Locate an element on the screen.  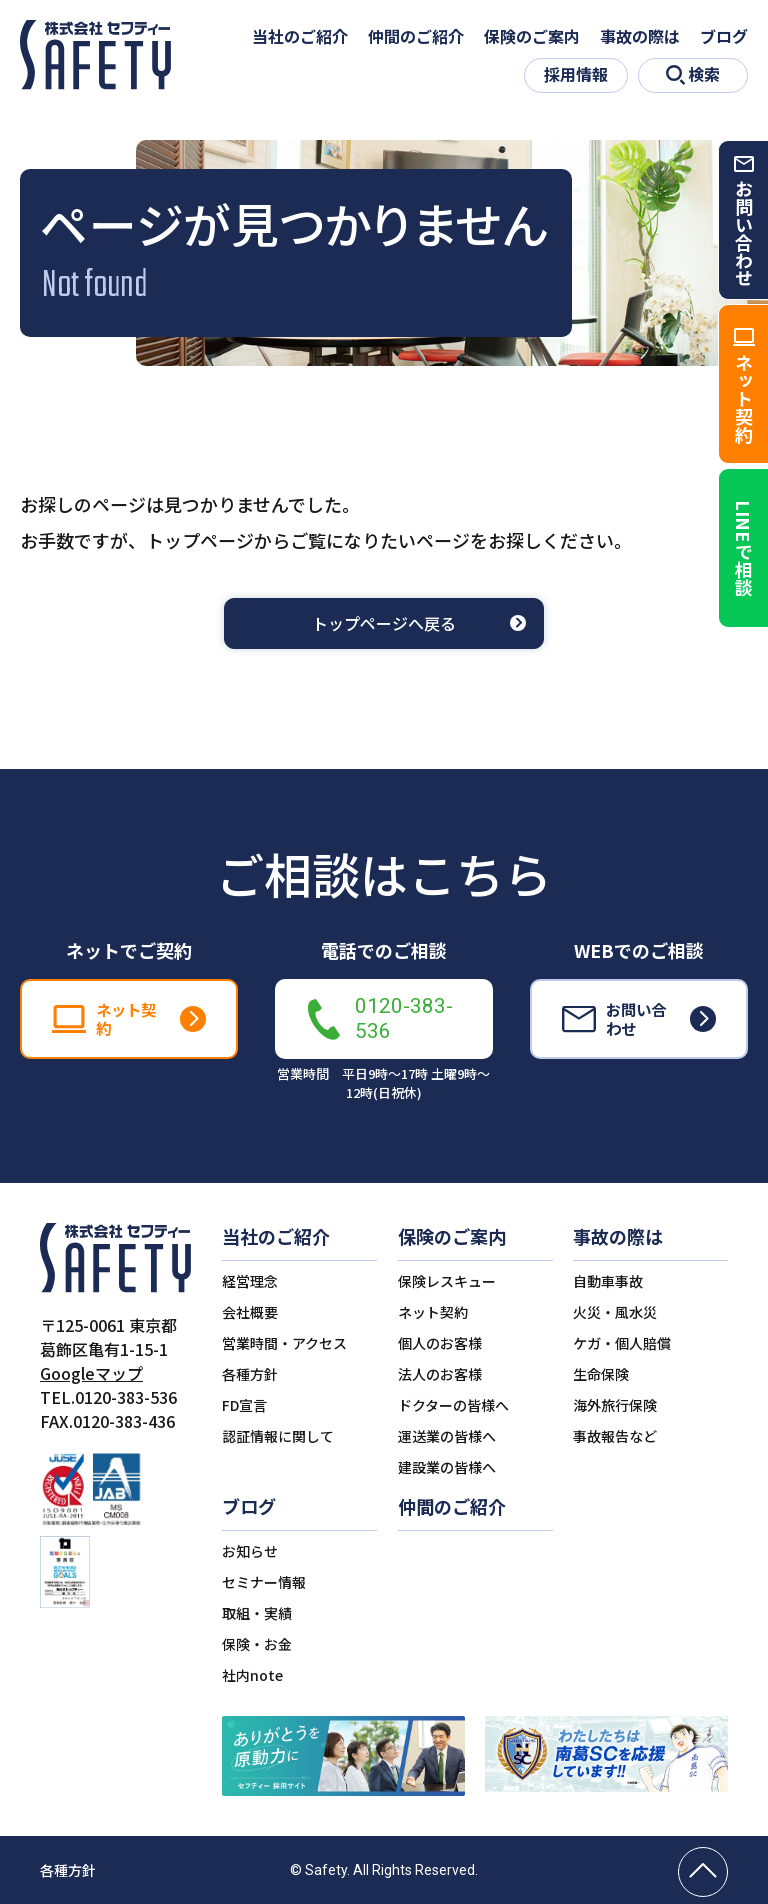
会社概要 is located at coordinates (250, 1312).